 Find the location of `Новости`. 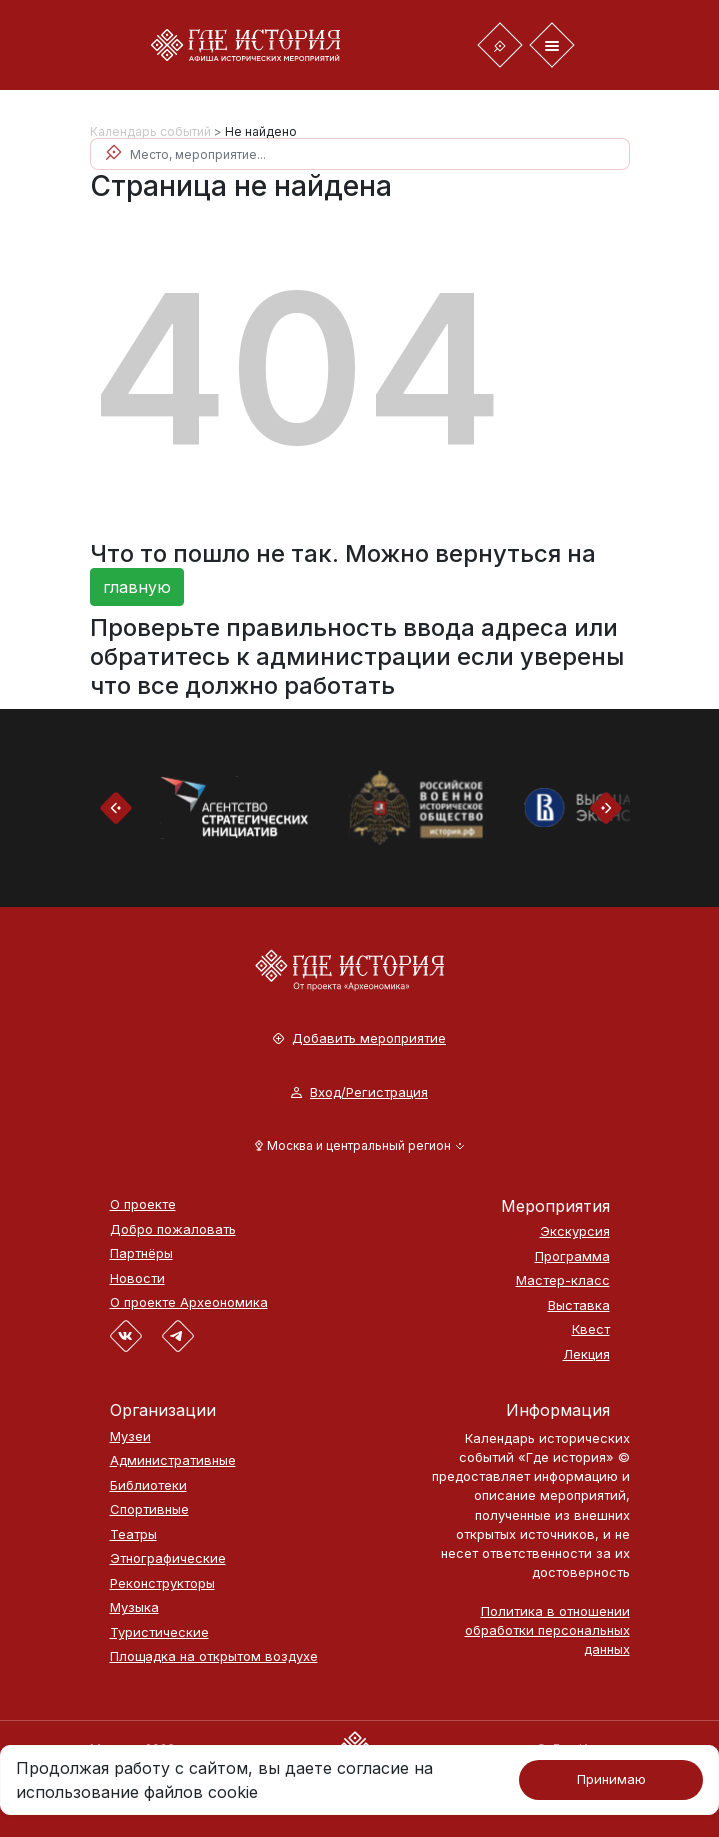

Новости is located at coordinates (137, 1278).